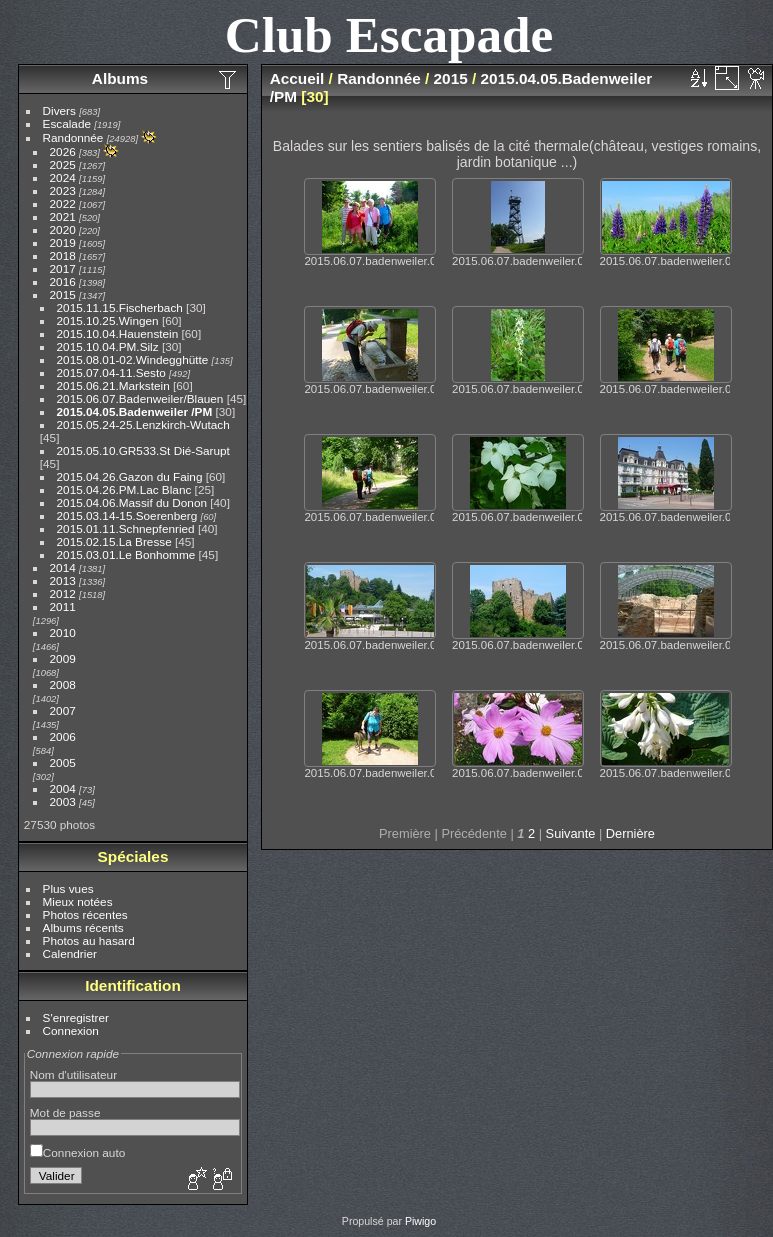 The height and width of the screenshot is (1237, 773). I want to click on 2015.08.01-02.Windegghütte, so click(133, 359).